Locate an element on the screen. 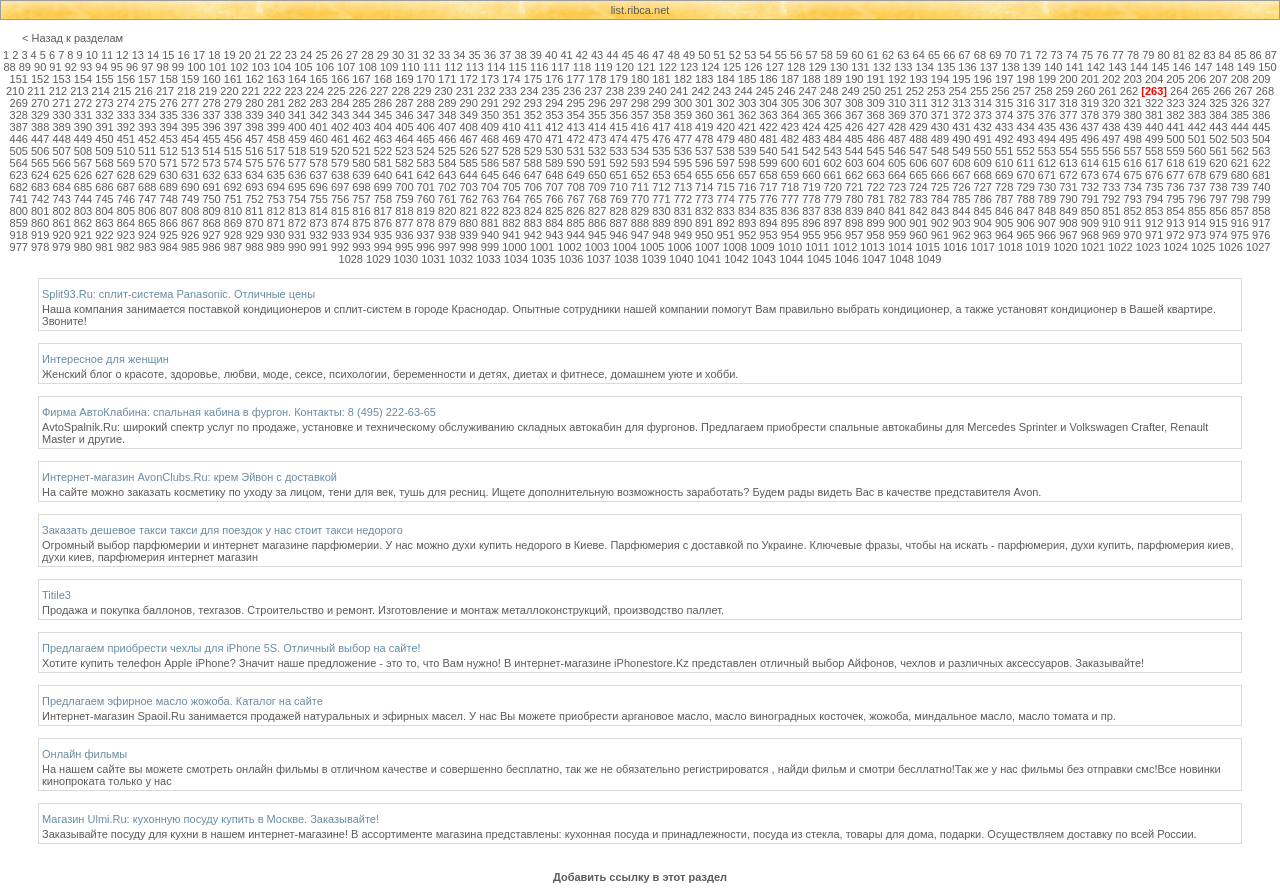  Предлагаем эфирное масло жожоба. Каталог на сайте is located at coordinates (182, 701).